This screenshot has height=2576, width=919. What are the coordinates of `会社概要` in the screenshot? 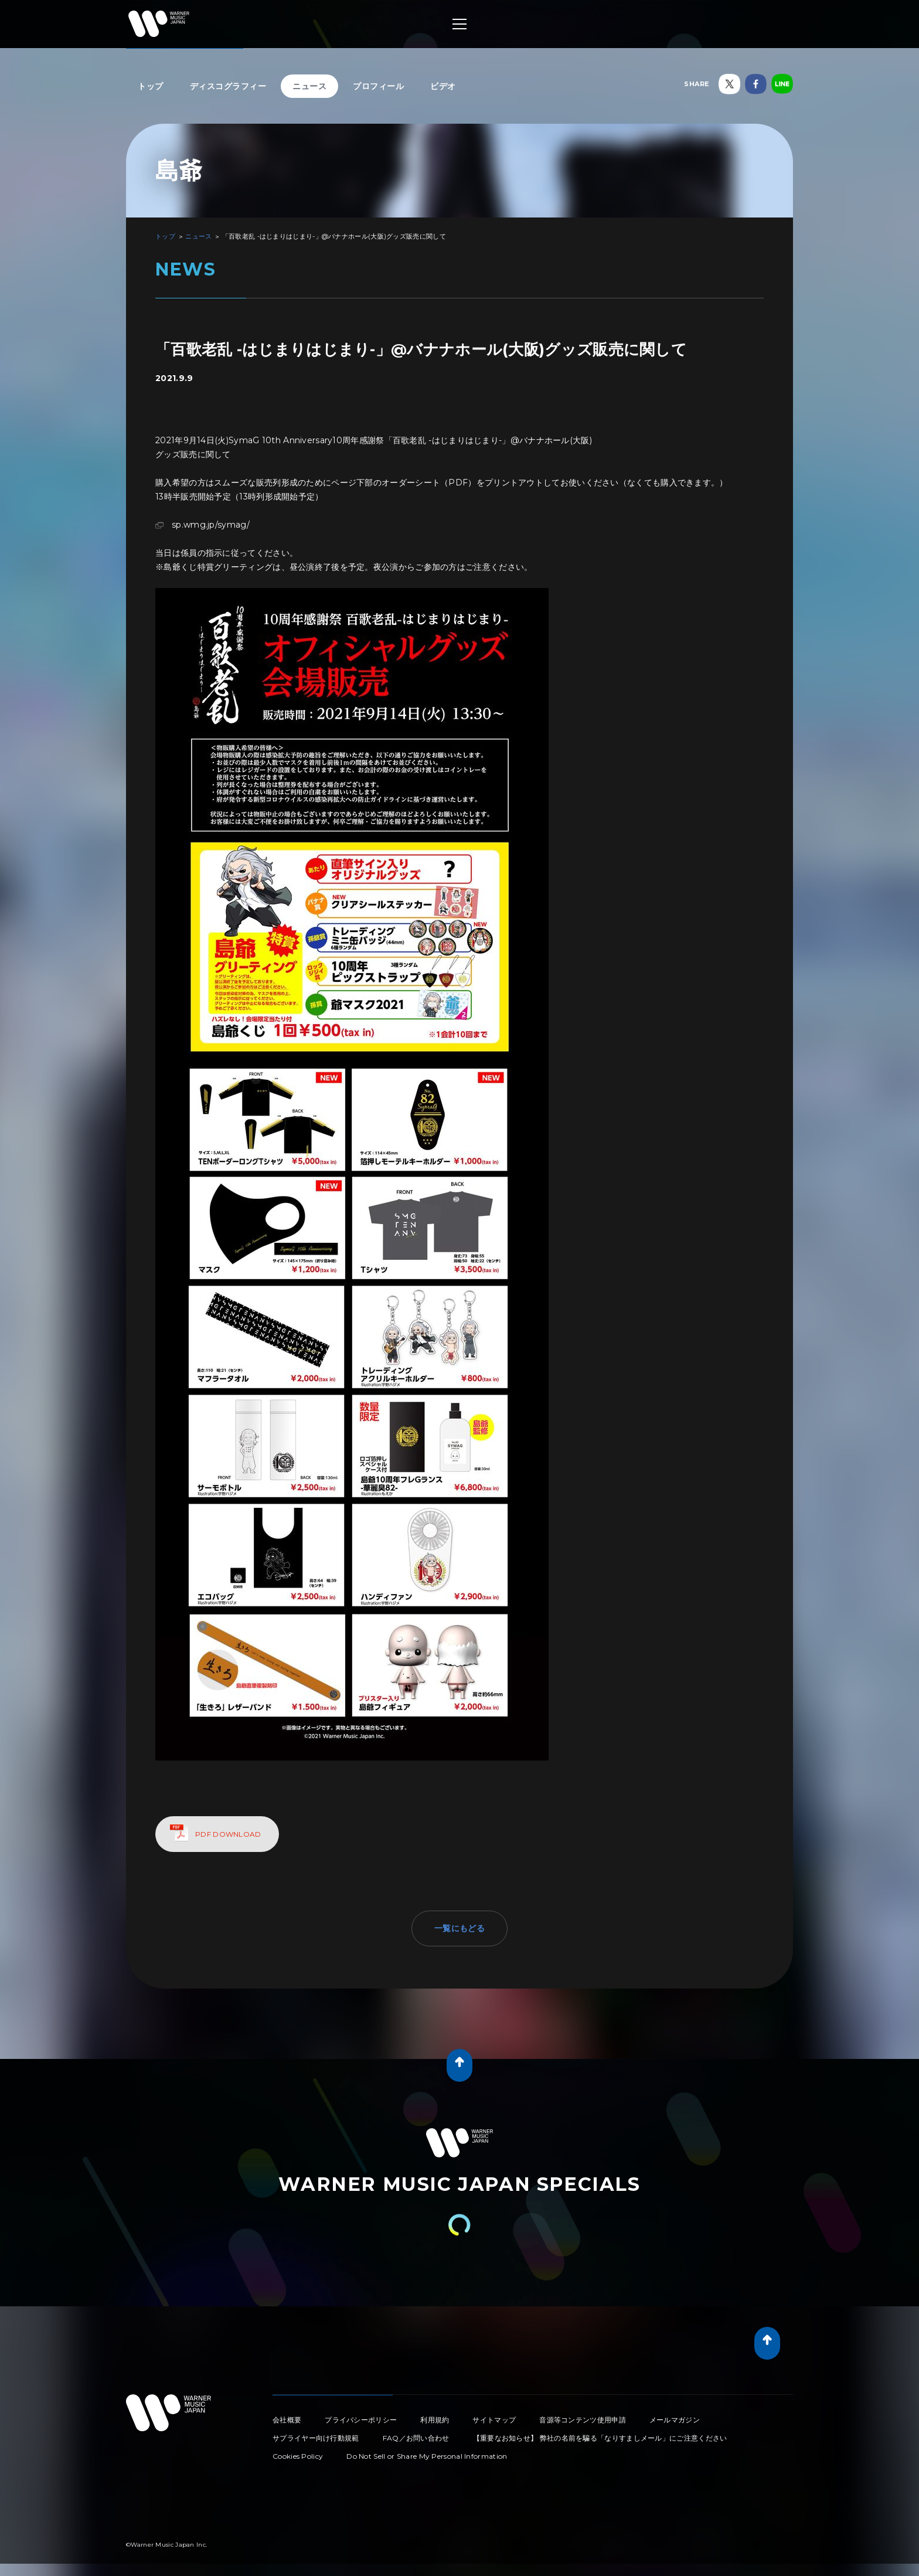 It's located at (287, 2419).